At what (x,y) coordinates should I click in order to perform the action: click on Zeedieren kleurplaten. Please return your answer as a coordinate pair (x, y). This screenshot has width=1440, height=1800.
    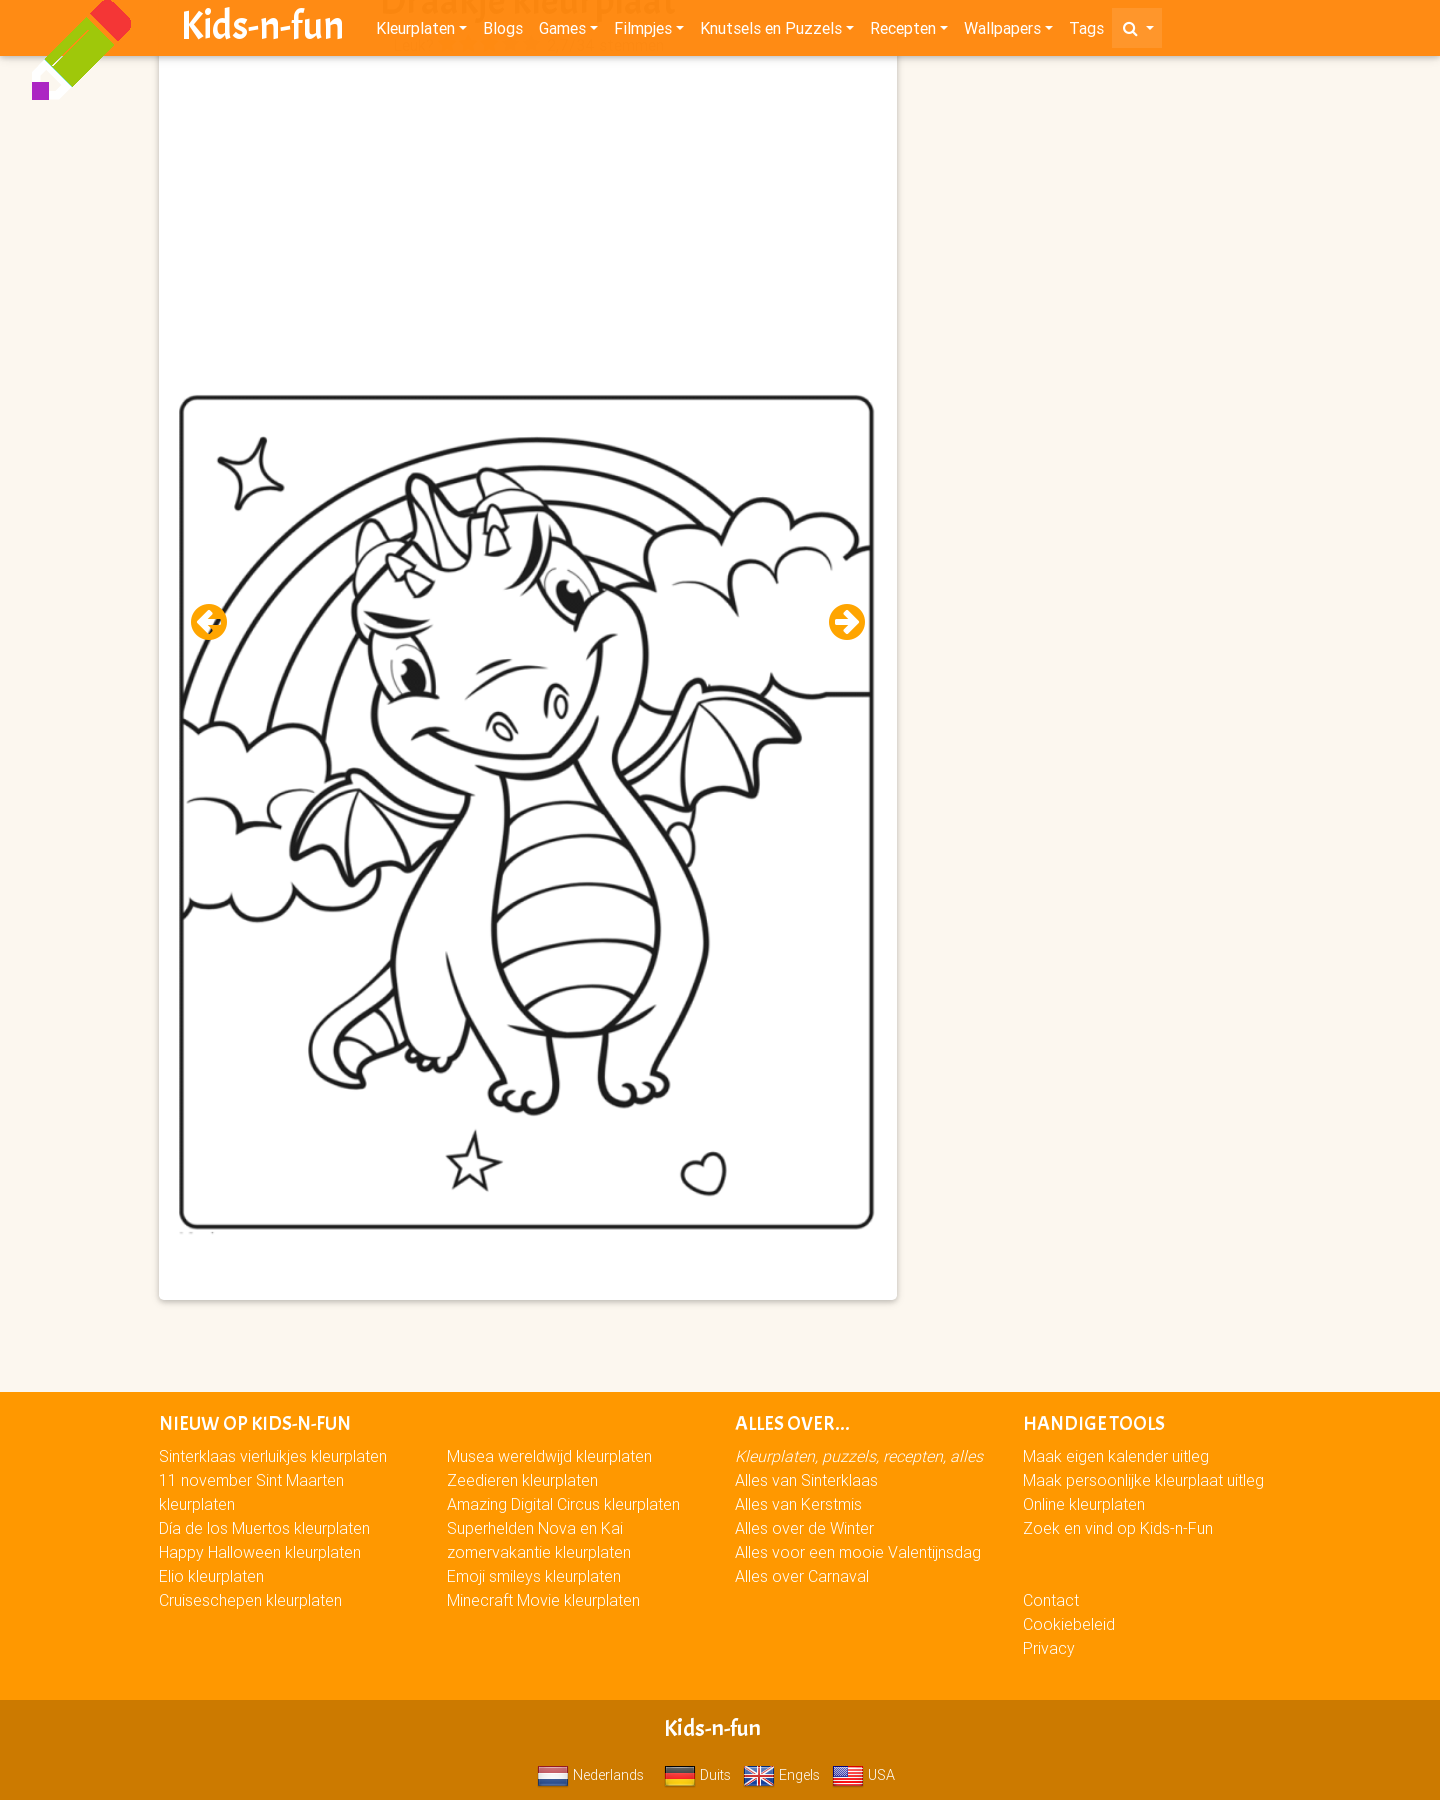
    Looking at the image, I should click on (522, 1480).